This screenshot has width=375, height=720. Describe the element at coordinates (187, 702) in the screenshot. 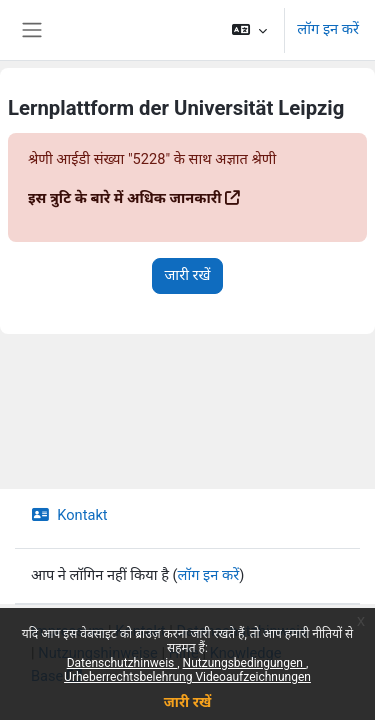

I see `जारी रखें` at that location.